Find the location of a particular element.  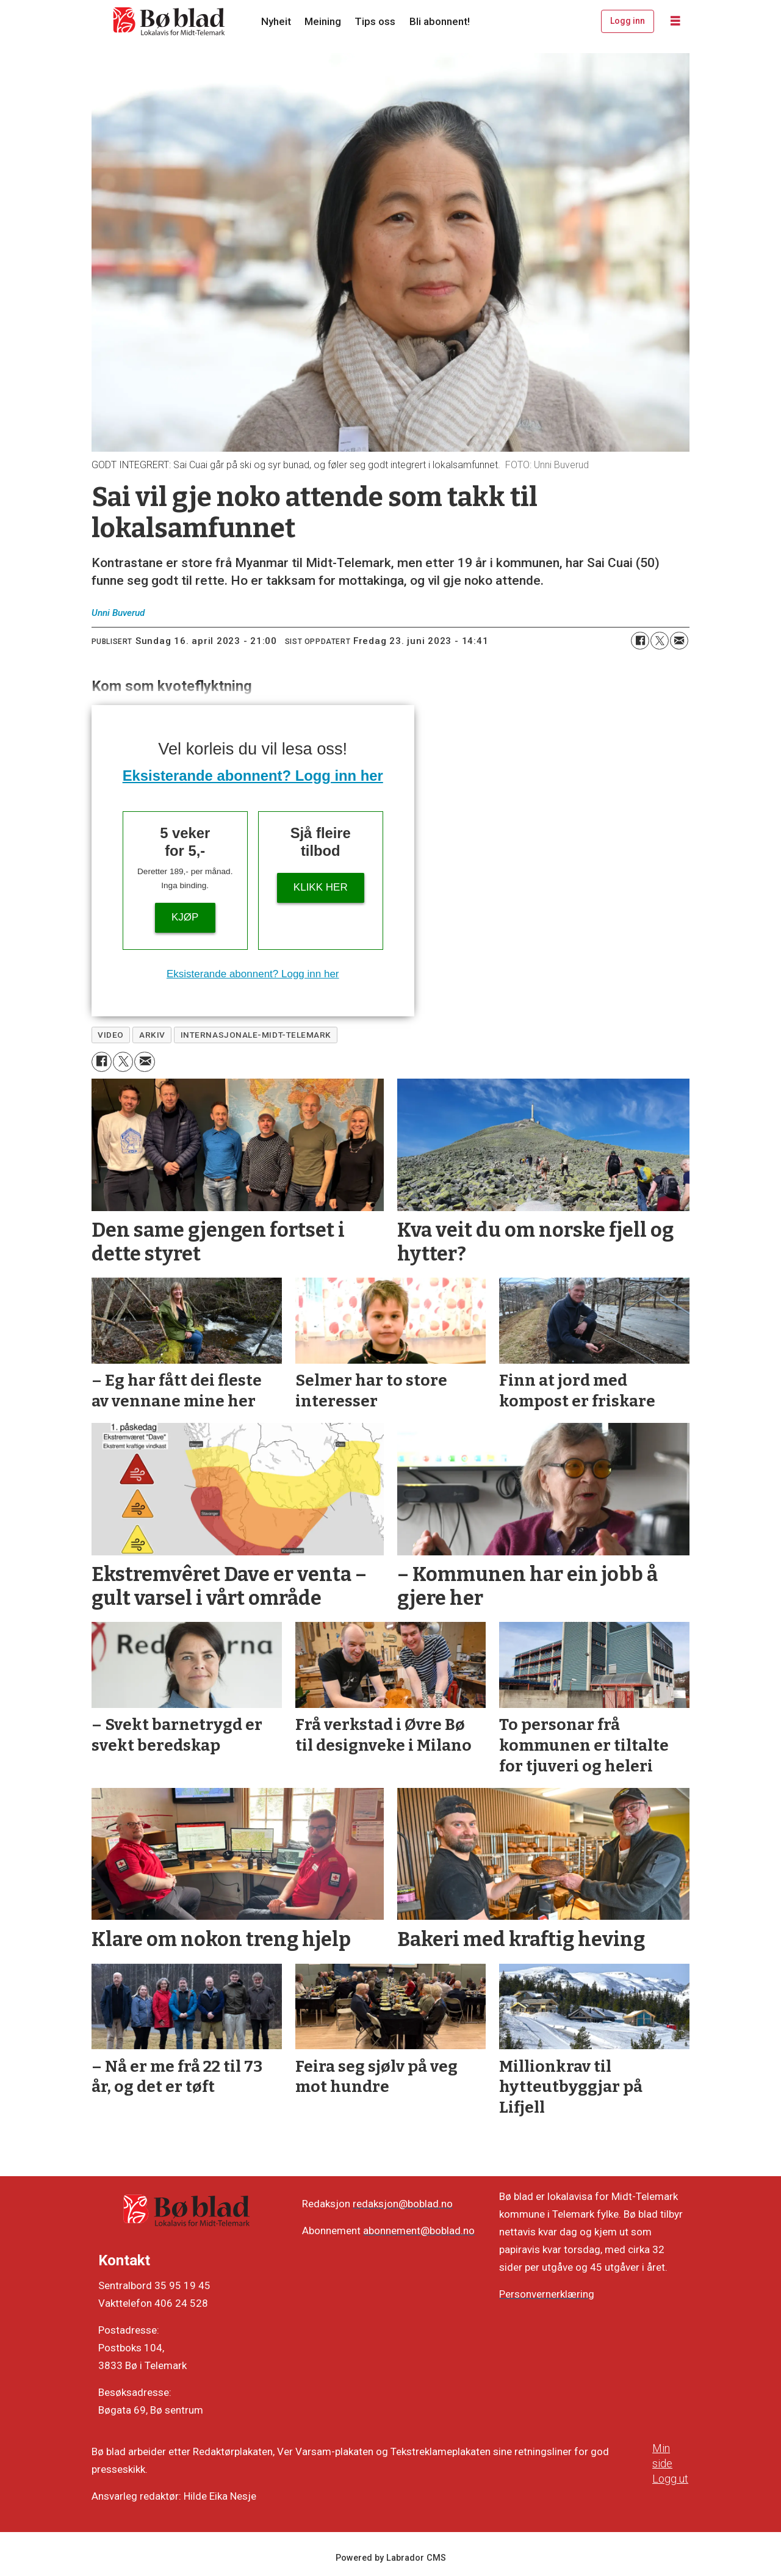

KLIKK HER is located at coordinates (320, 887).